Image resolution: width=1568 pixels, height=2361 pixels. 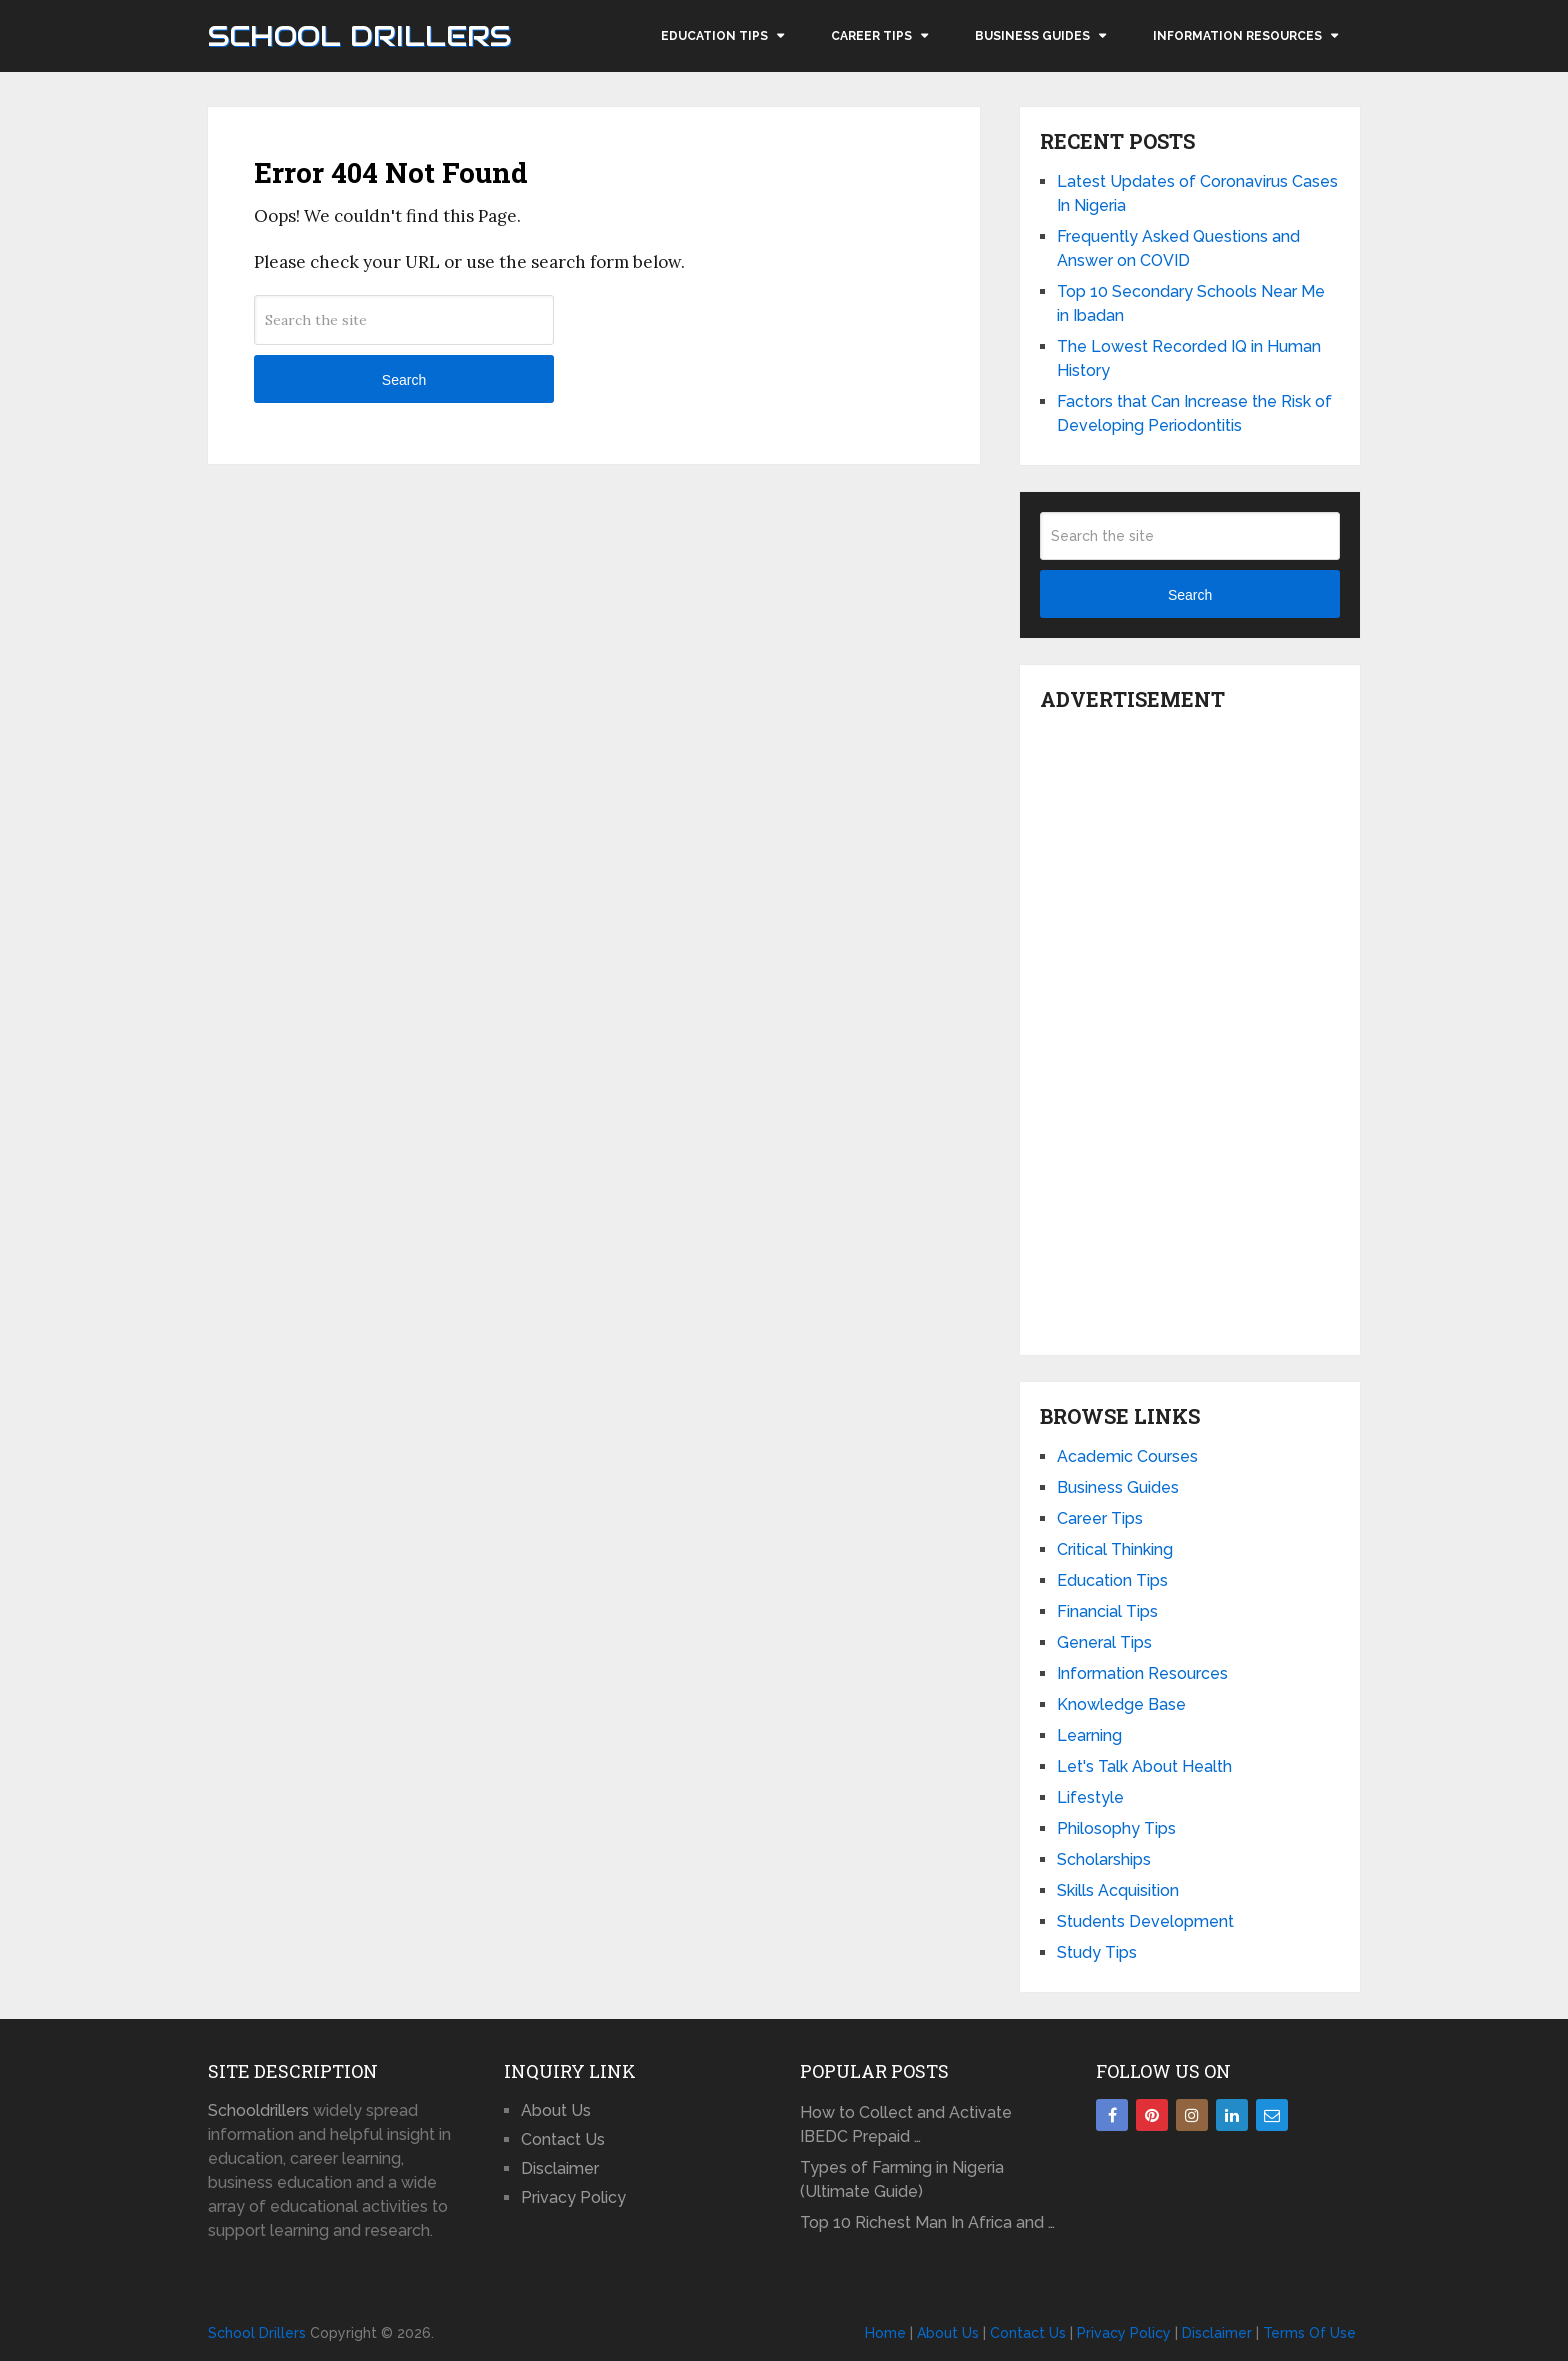 I want to click on Financial Tips, so click(x=1107, y=1611).